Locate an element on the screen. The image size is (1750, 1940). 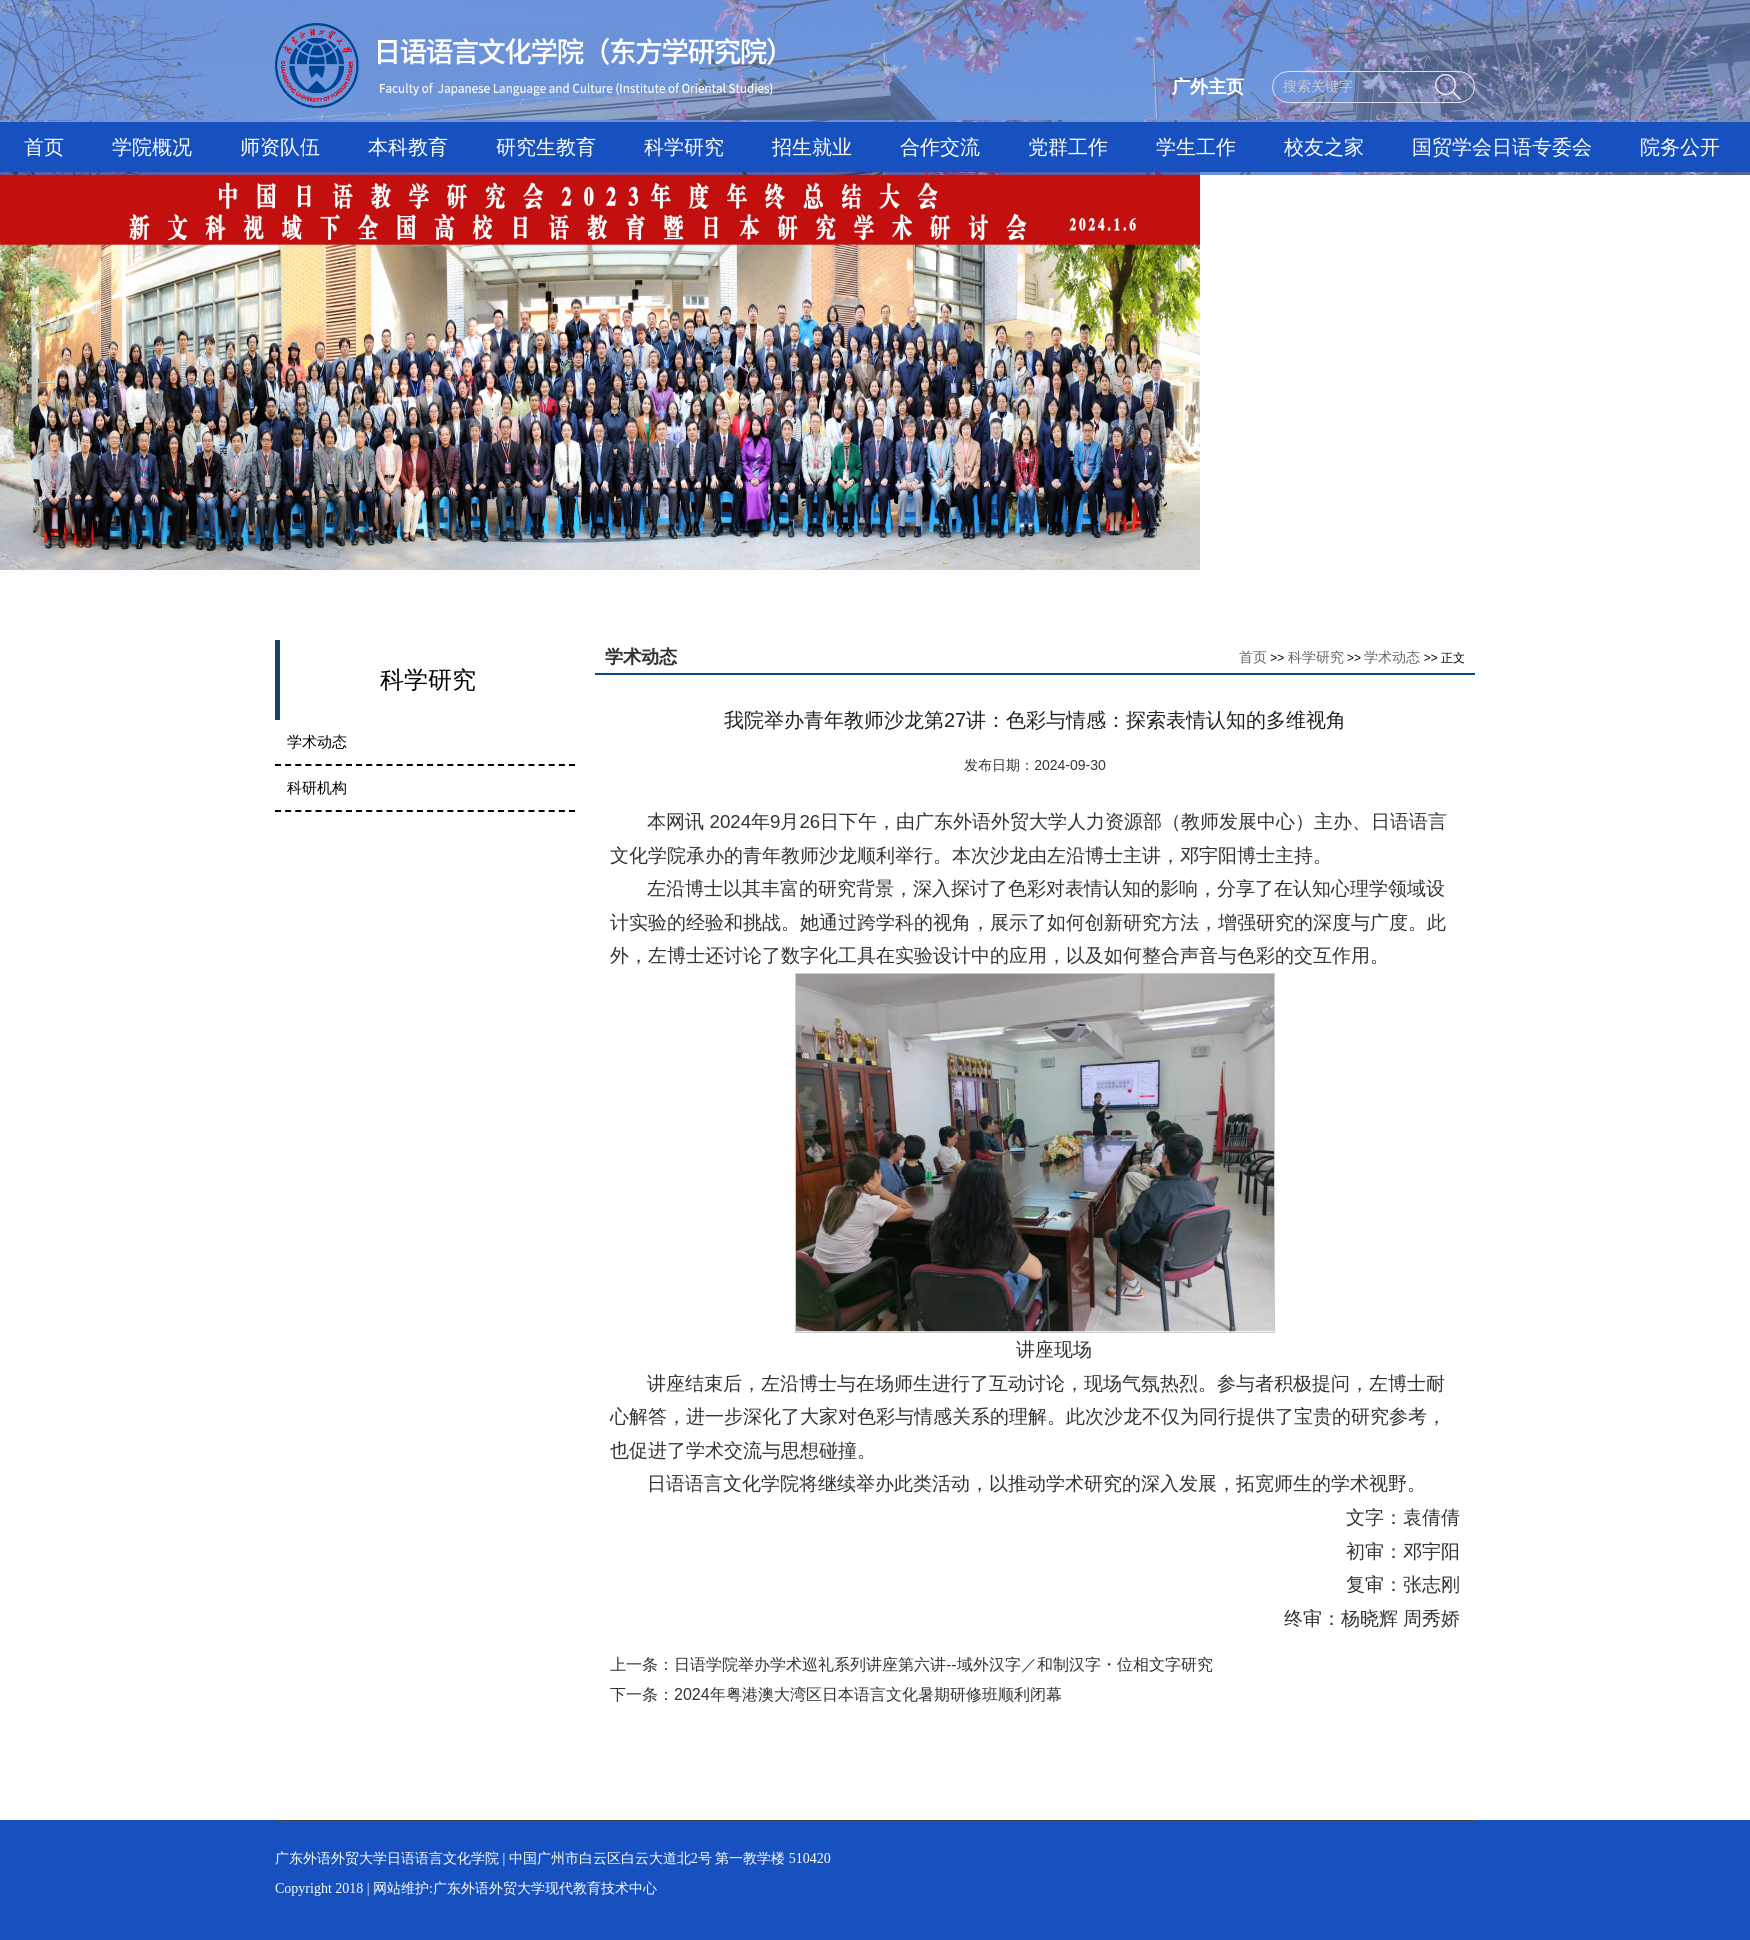
2024年粤港澳大湾区日本语言文化暑期研修班顺利闭幕 is located at coordinates (868, 1694).